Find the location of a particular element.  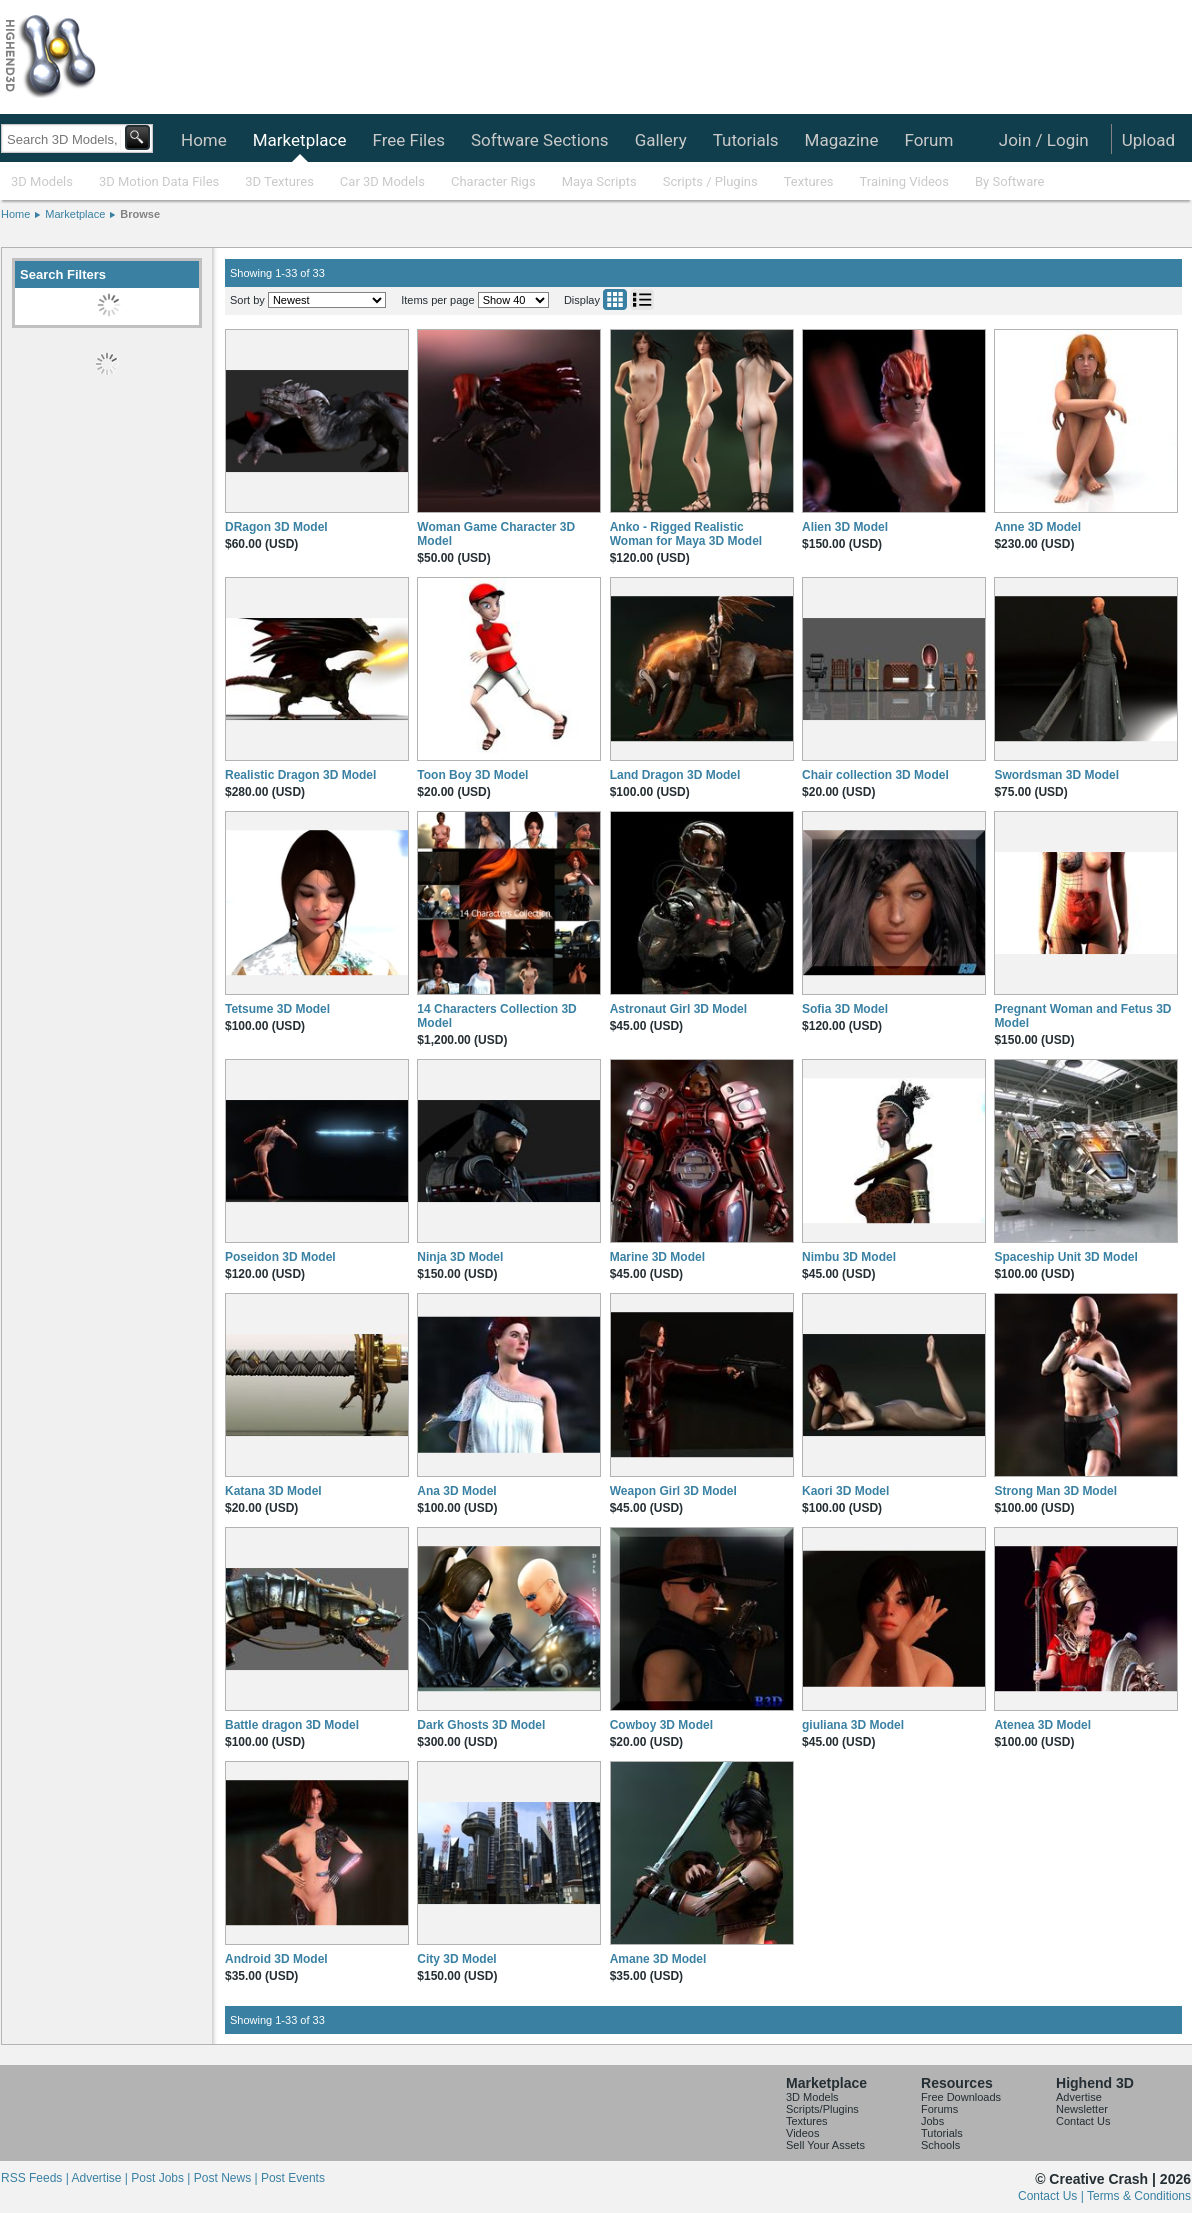

Marketplace is located at coordinates (300, 140).